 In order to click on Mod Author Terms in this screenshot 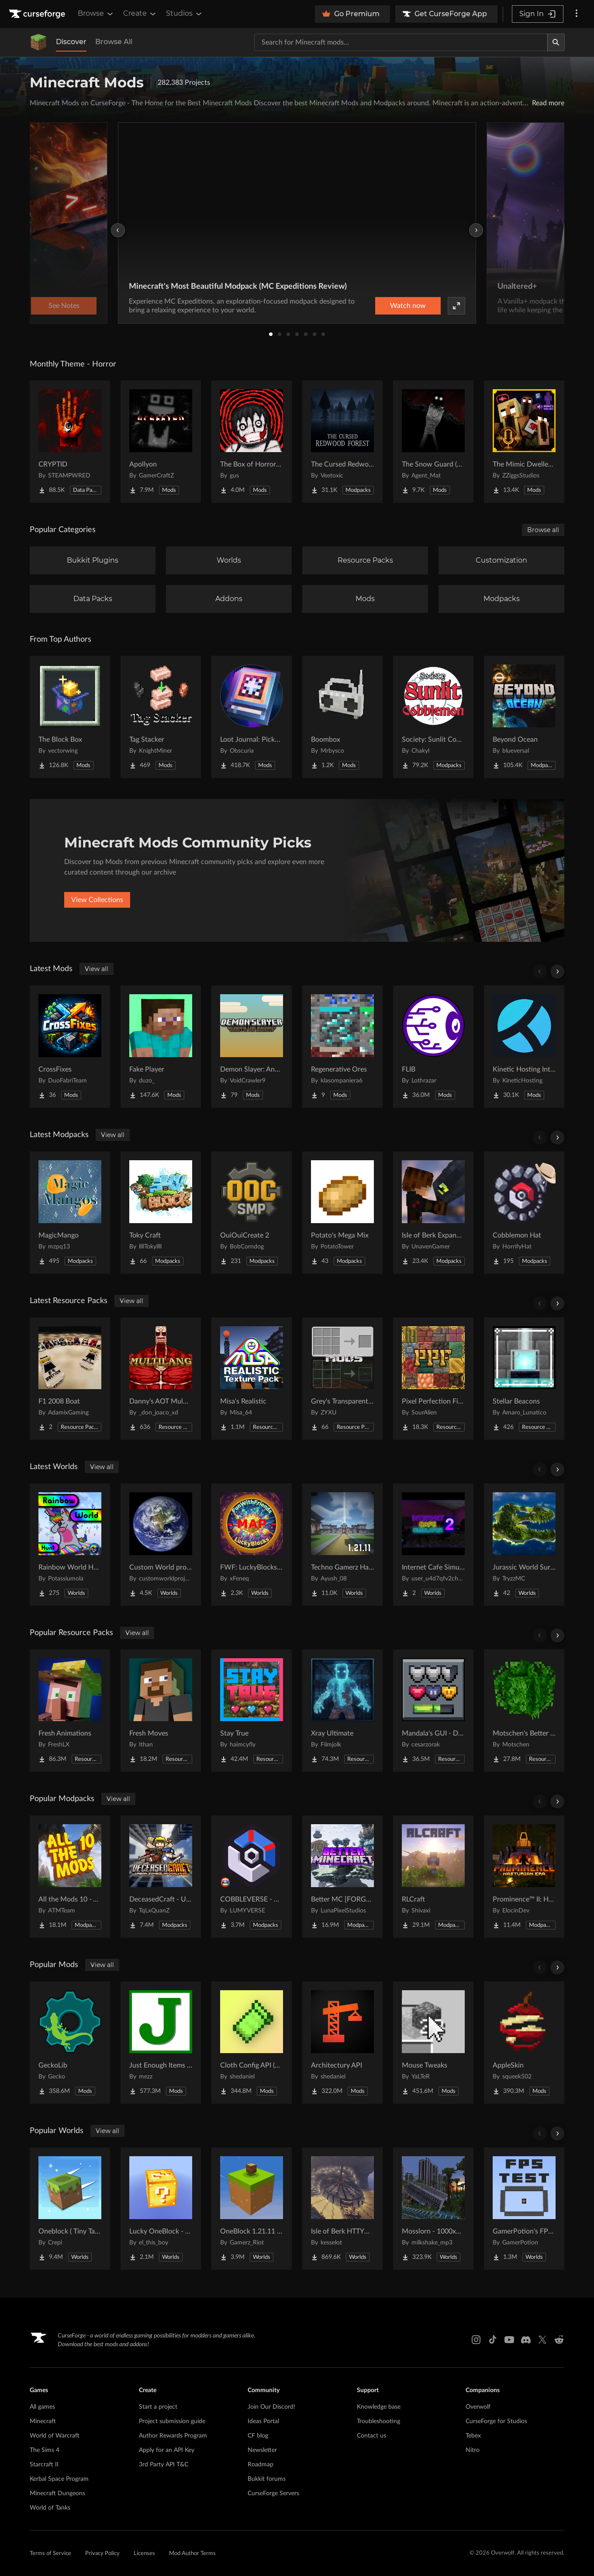, I will do `click(192, 2553)`.